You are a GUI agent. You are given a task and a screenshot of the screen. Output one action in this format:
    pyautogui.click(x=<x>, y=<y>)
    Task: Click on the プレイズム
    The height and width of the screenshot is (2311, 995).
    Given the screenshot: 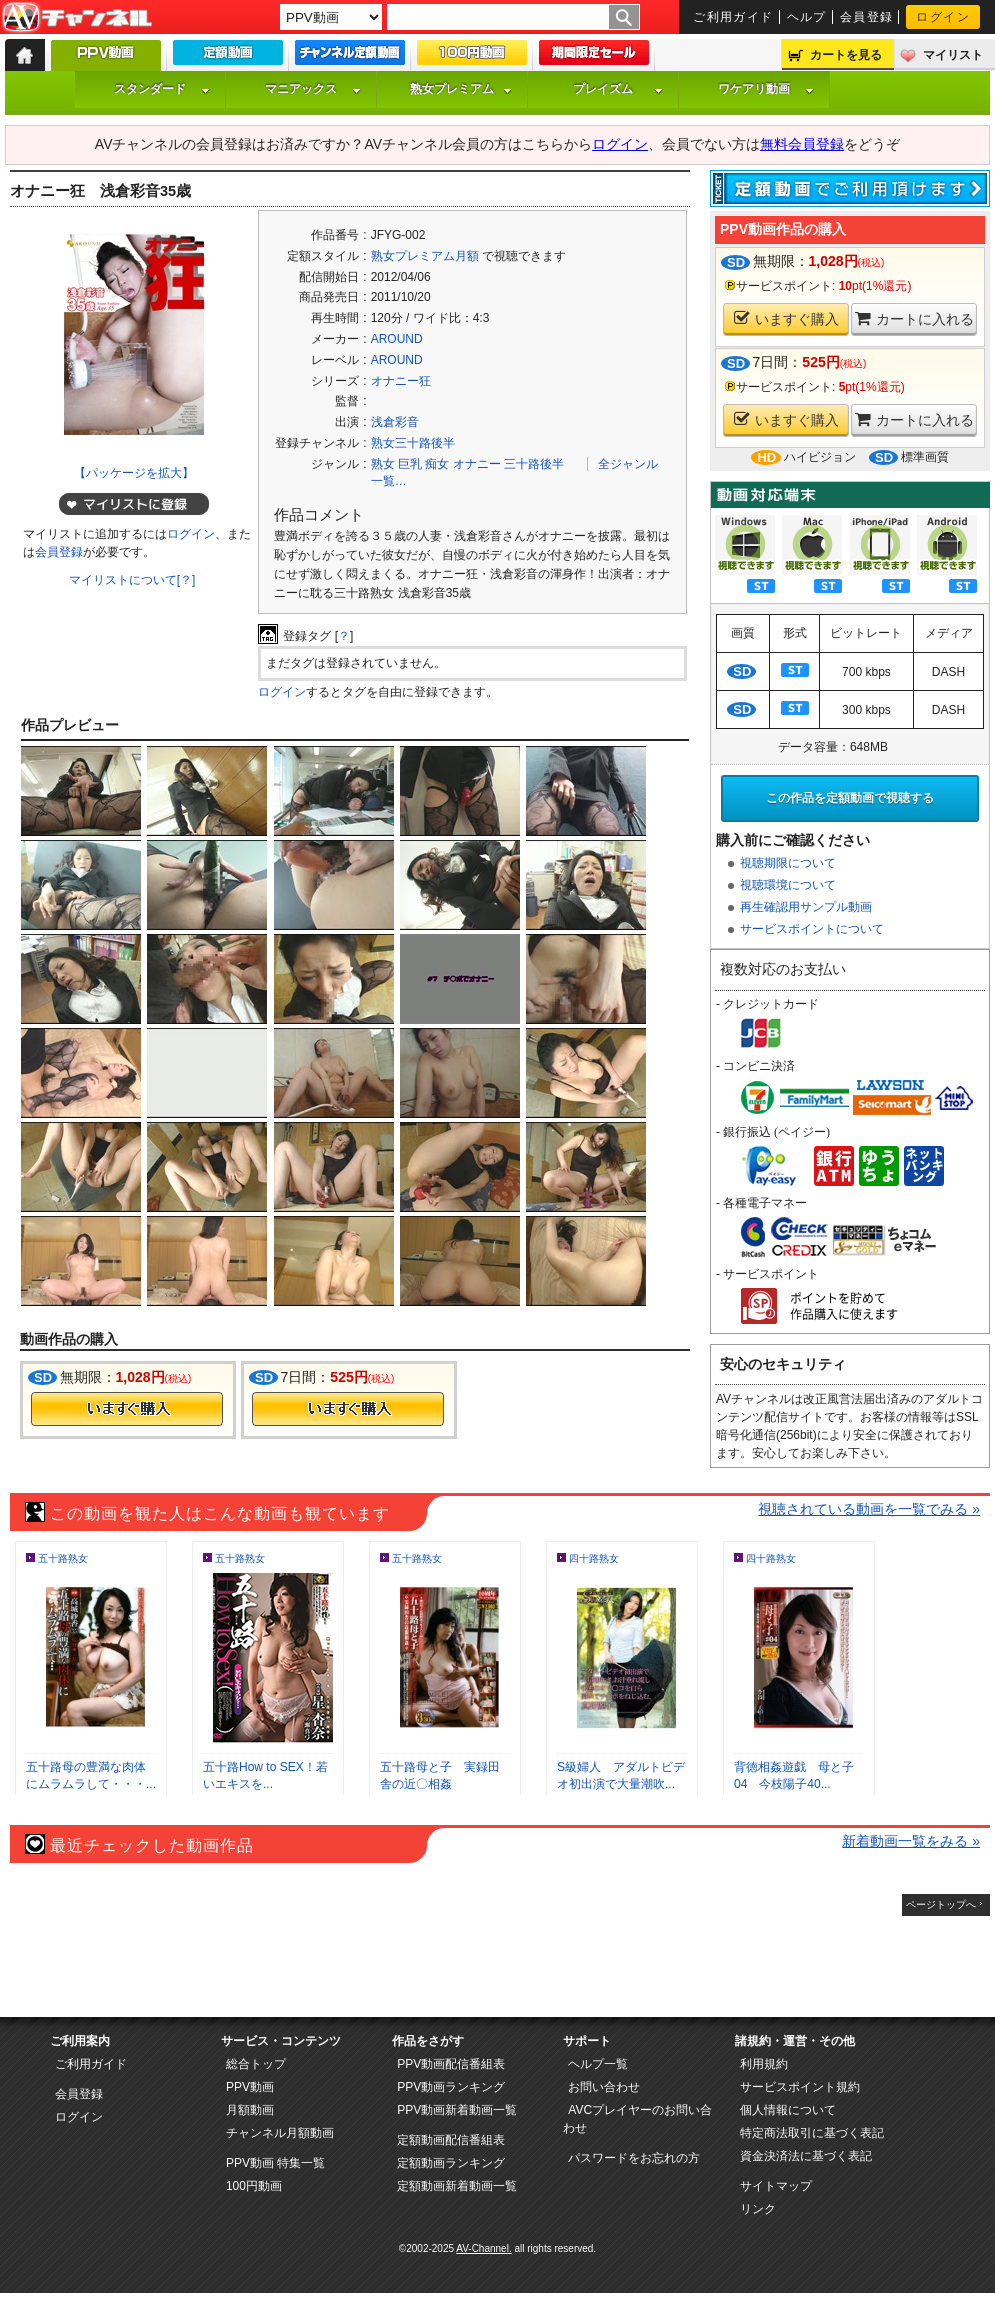 What is the action you would take?
    pyautogui.click(x=618, y=89)
    